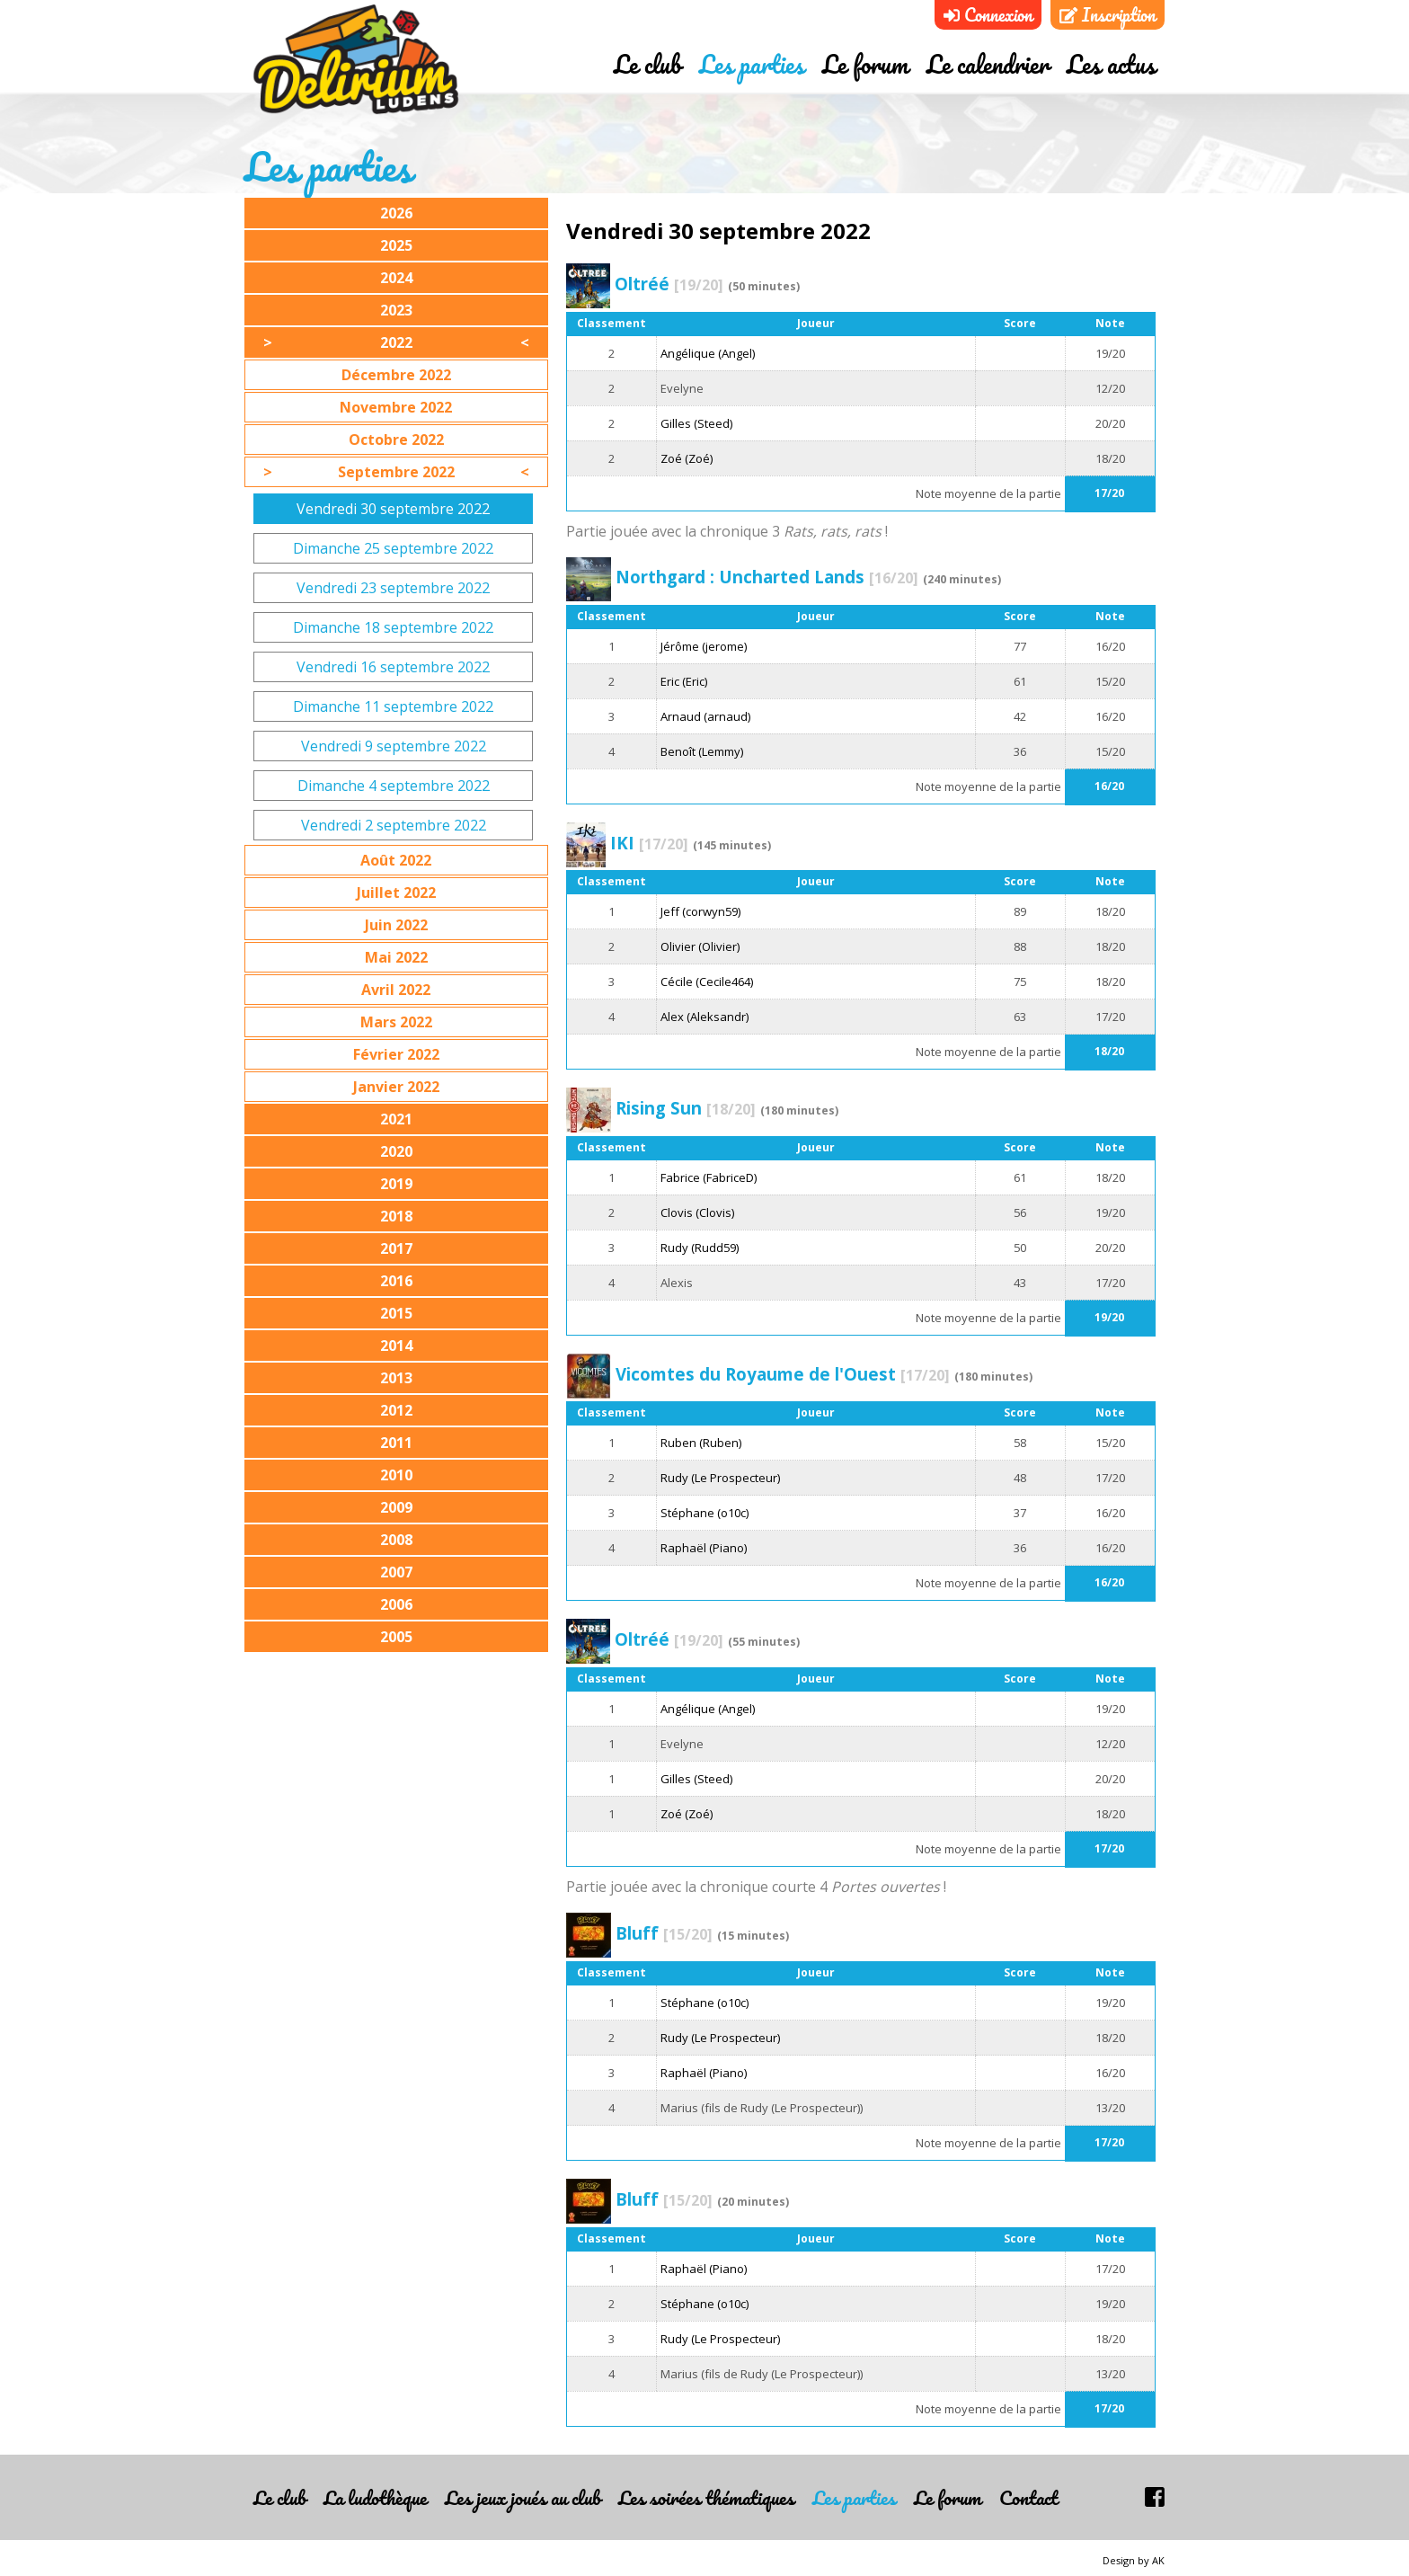  What do you see at coordinates (393, 667) in the screenshot?
I see `Vendredi 16 septembre 2022` at bounding box center [393, 667].